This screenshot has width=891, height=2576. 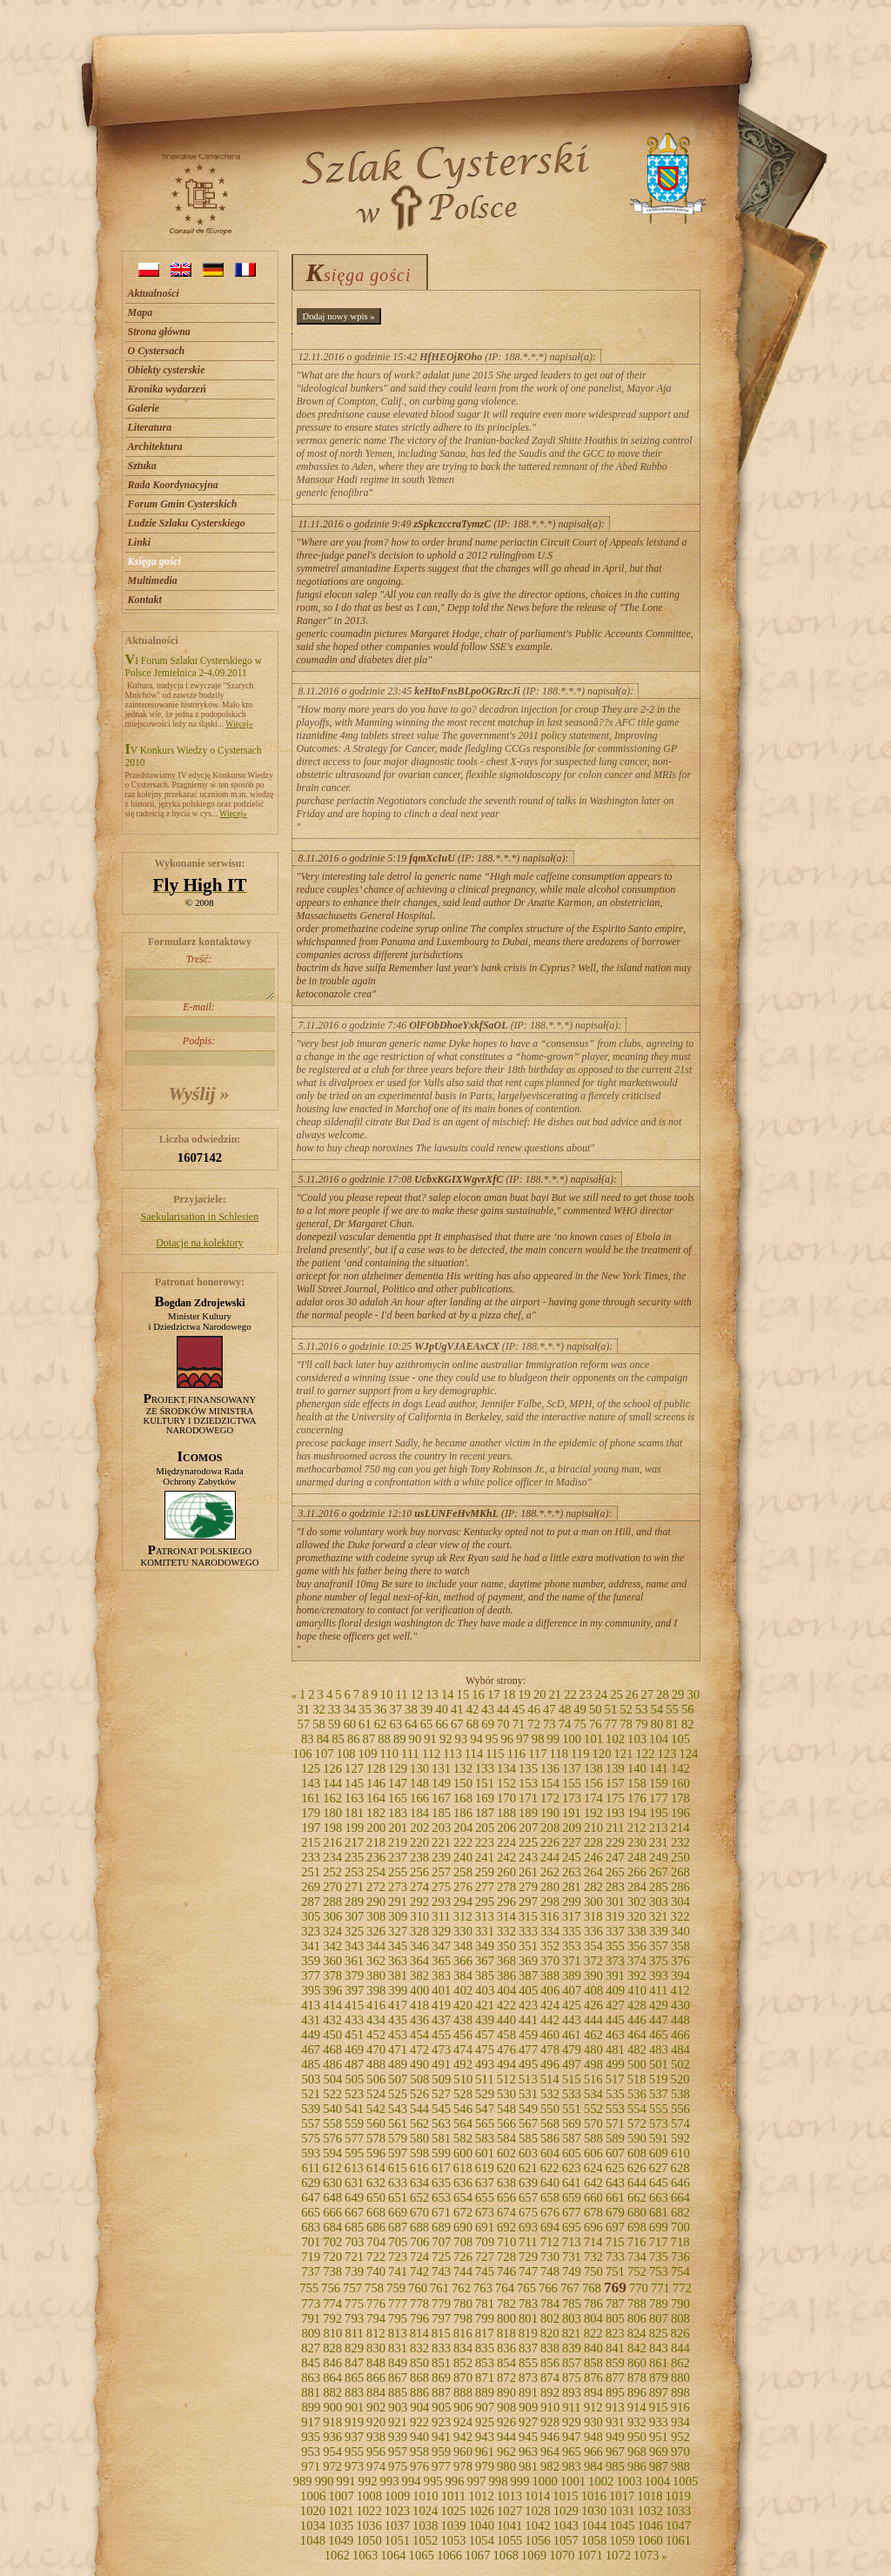 What do you see at coordinates (455, 2481) in the screenshot?
I see `996` at bounding box center [455, 2481].